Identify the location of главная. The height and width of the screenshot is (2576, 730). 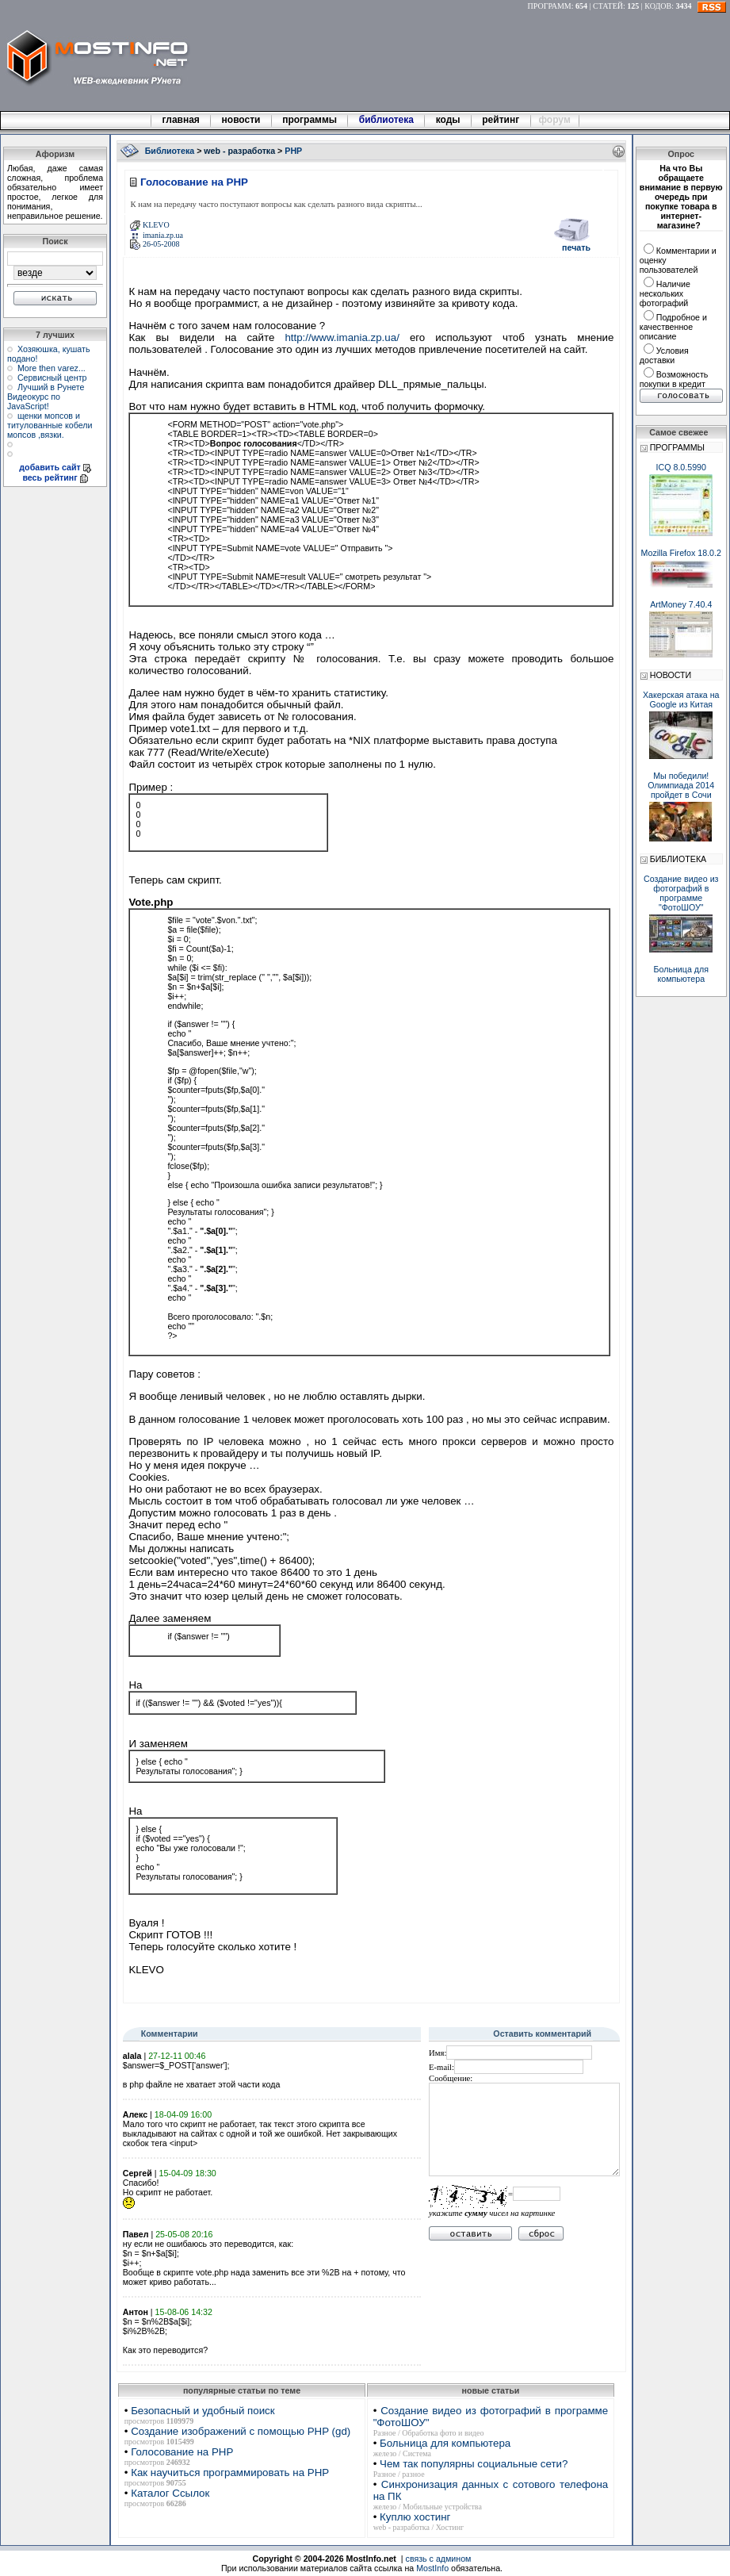
(180, 119).